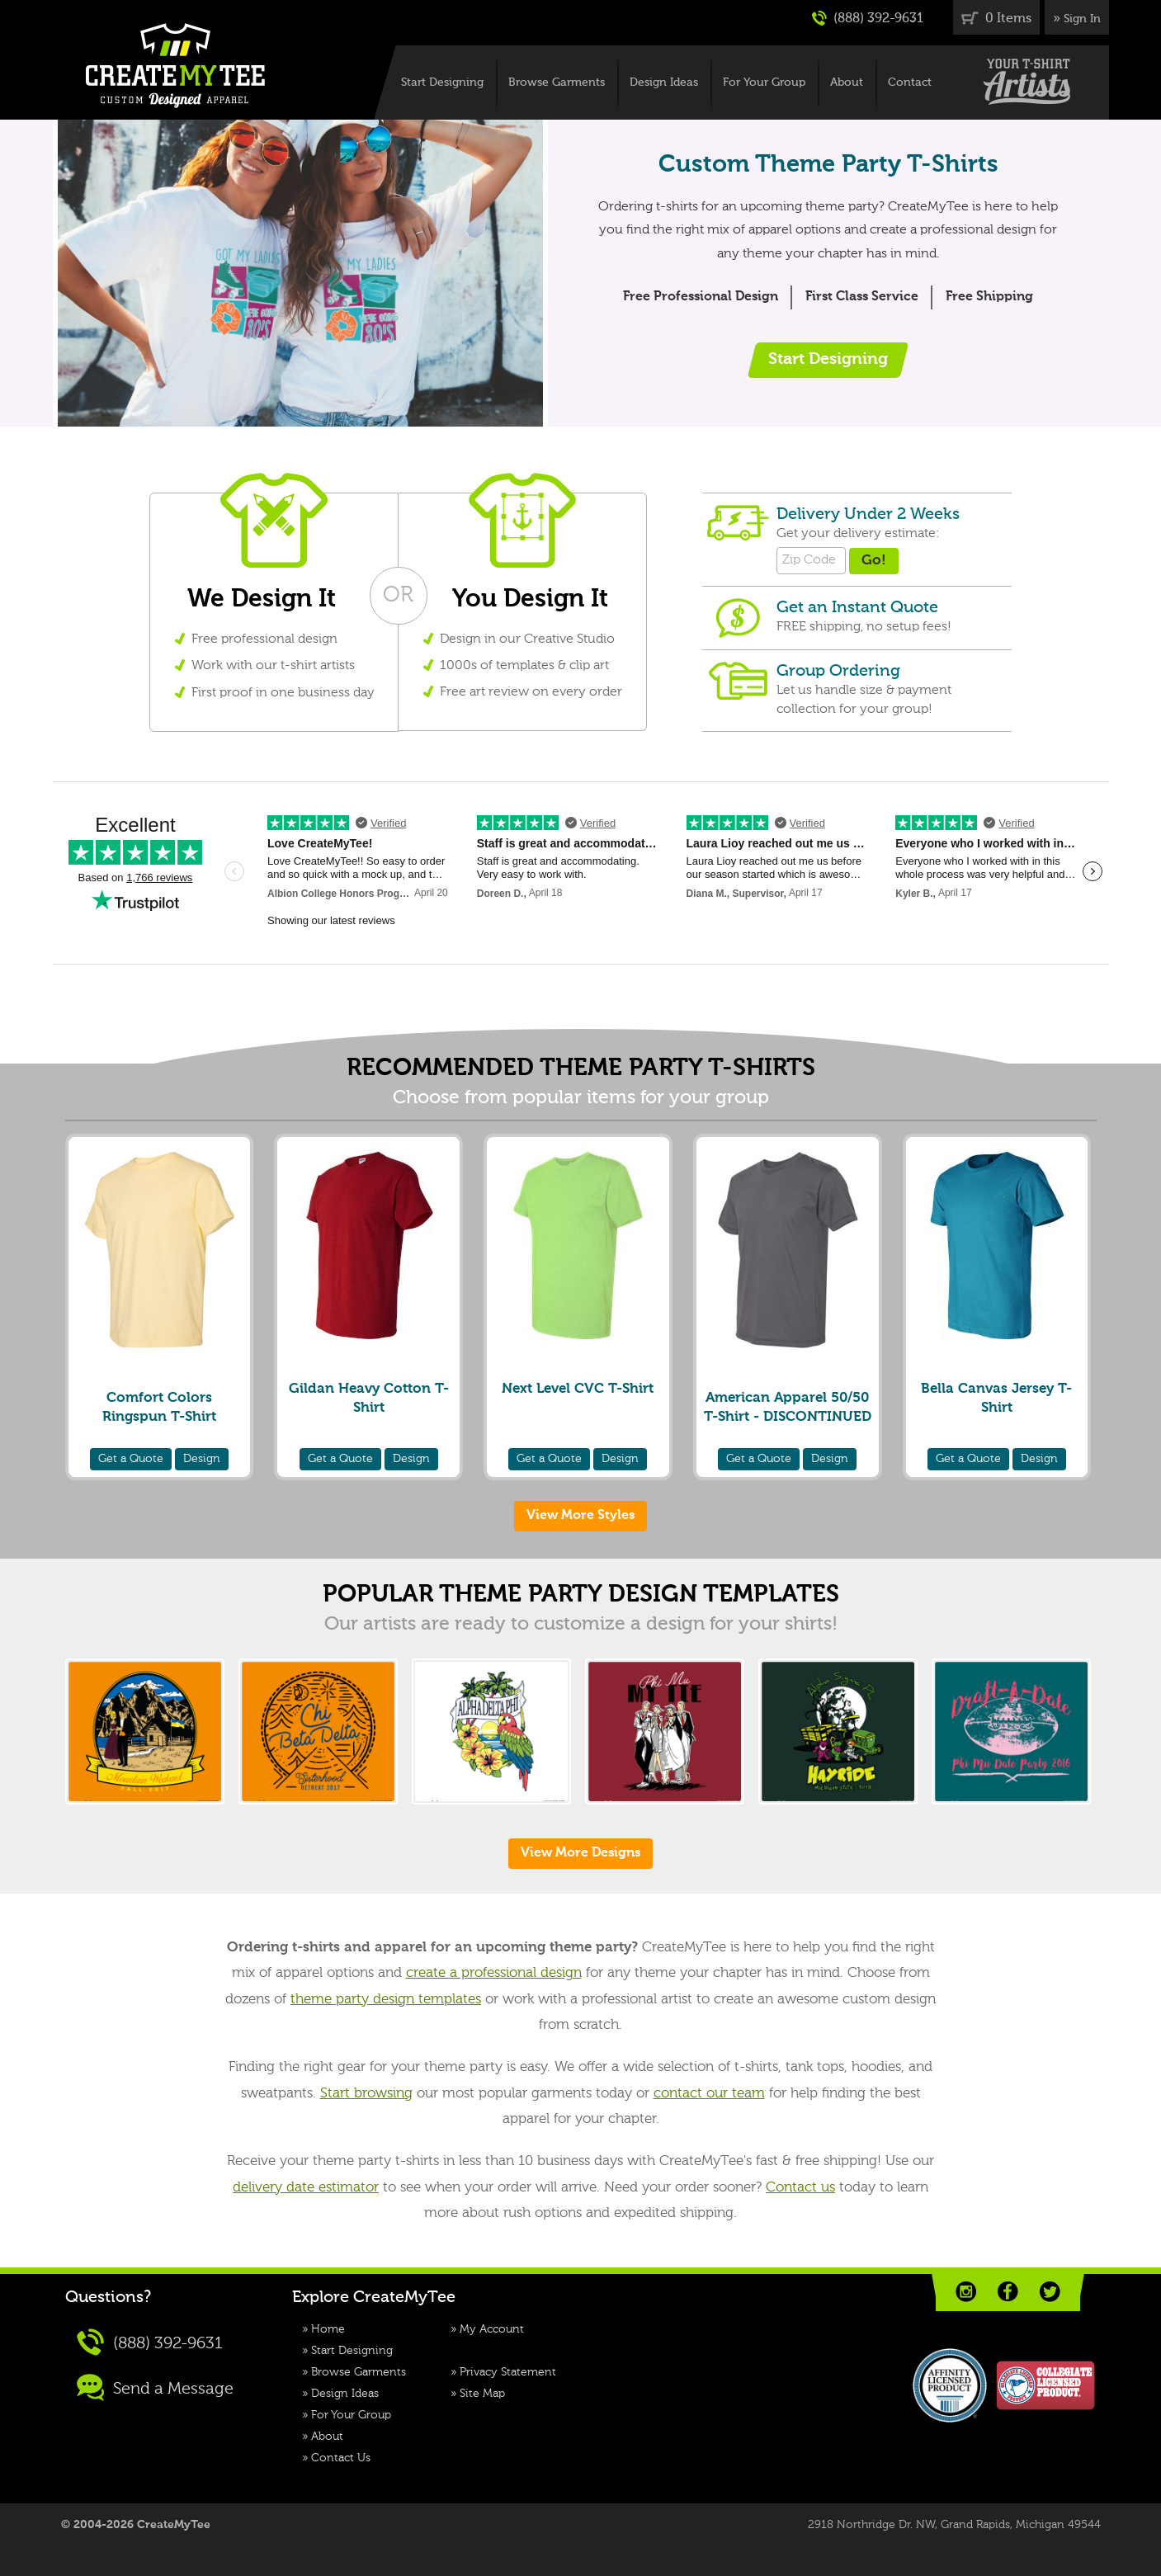 Image resolution: width=1161 pixels, height=2576 pixels. Describe the element at coordinates (846, 82) in the screenshot. I see `About` at that location.